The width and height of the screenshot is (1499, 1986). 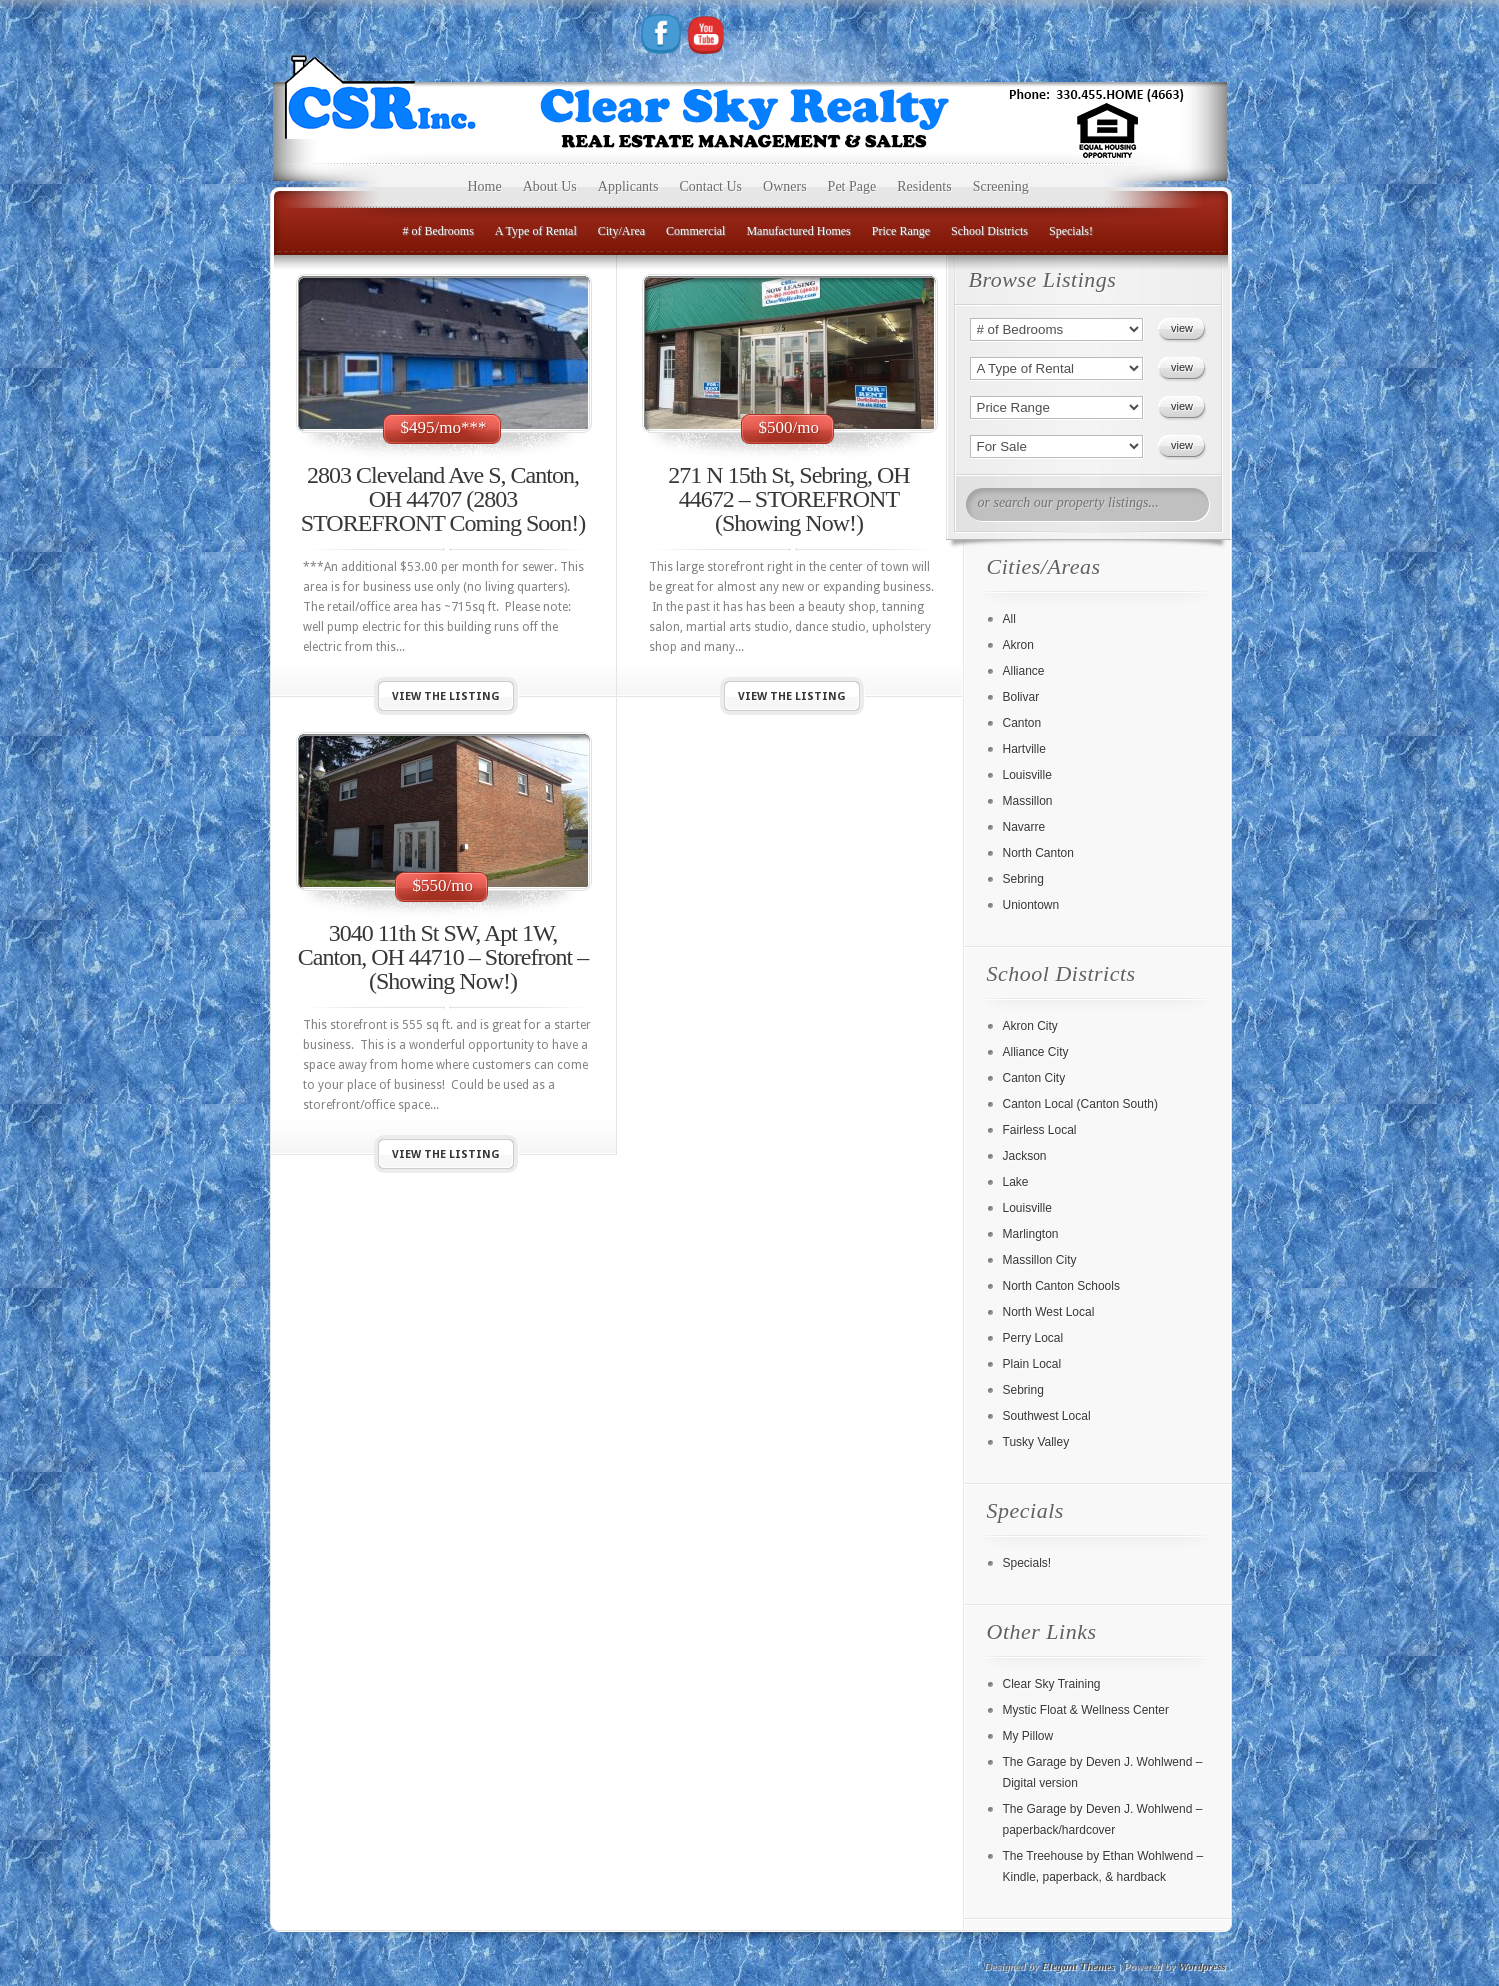 What do you see at coordinates (1018, 645) in the screenshot?
I see `Akron` at bounding box center [1018, 645].